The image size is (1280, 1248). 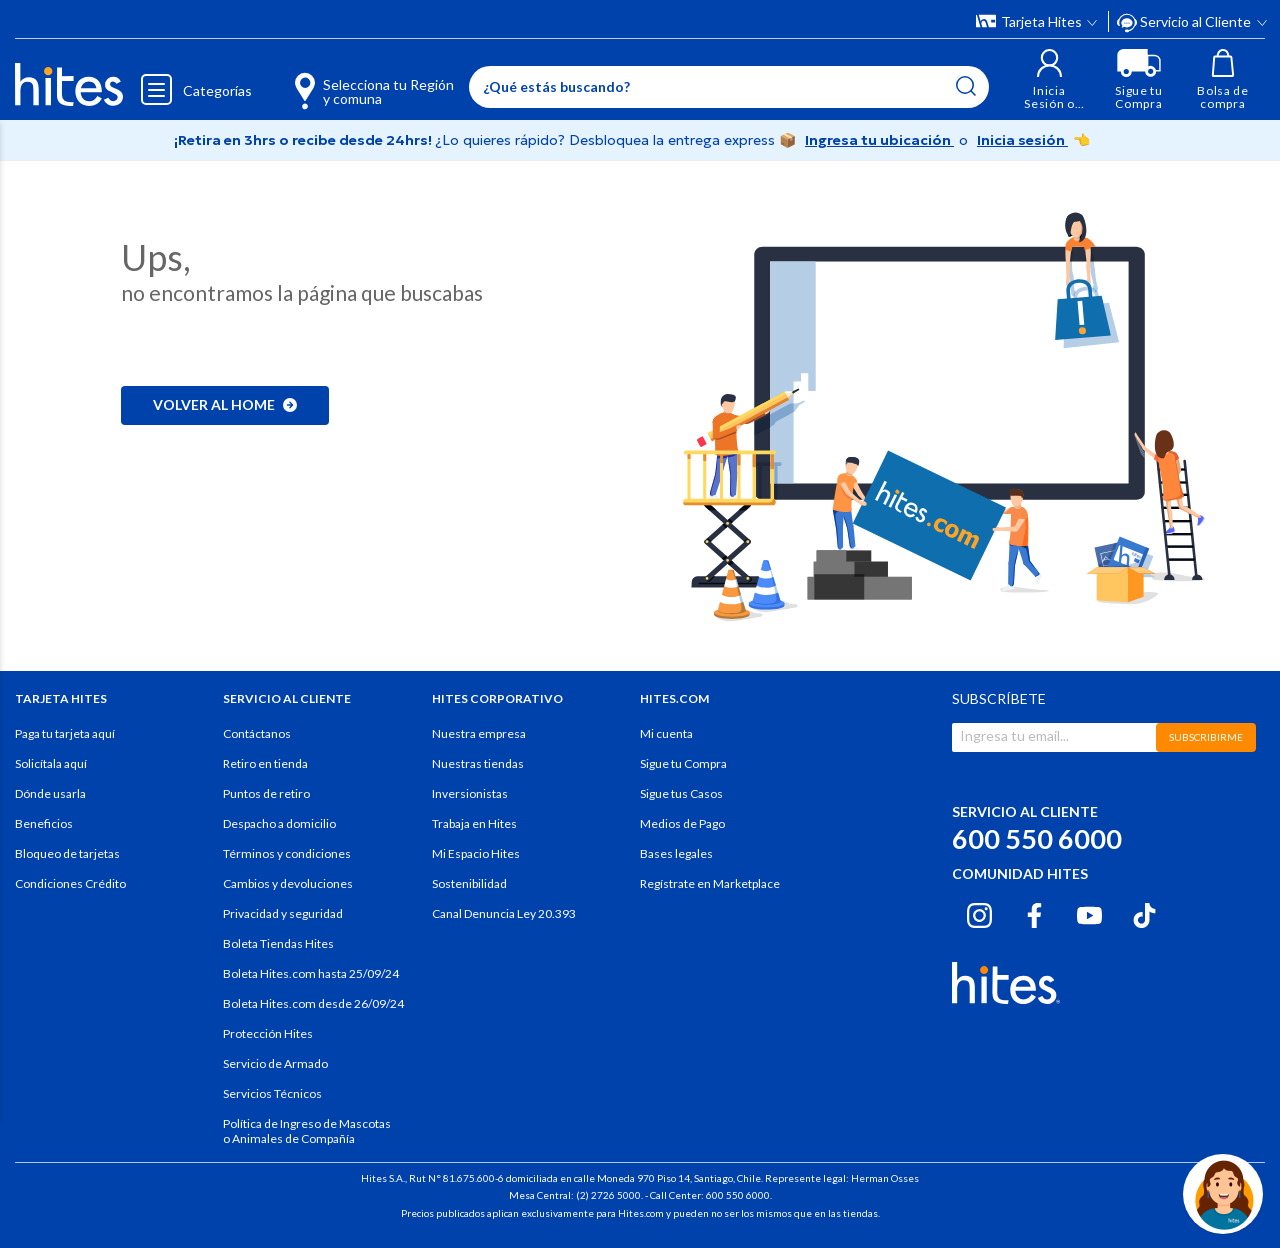 What do you see at coordinates (1022, 140) in the screenshot?
I see `Inicia sesión` at bounding box center [1022, 140].